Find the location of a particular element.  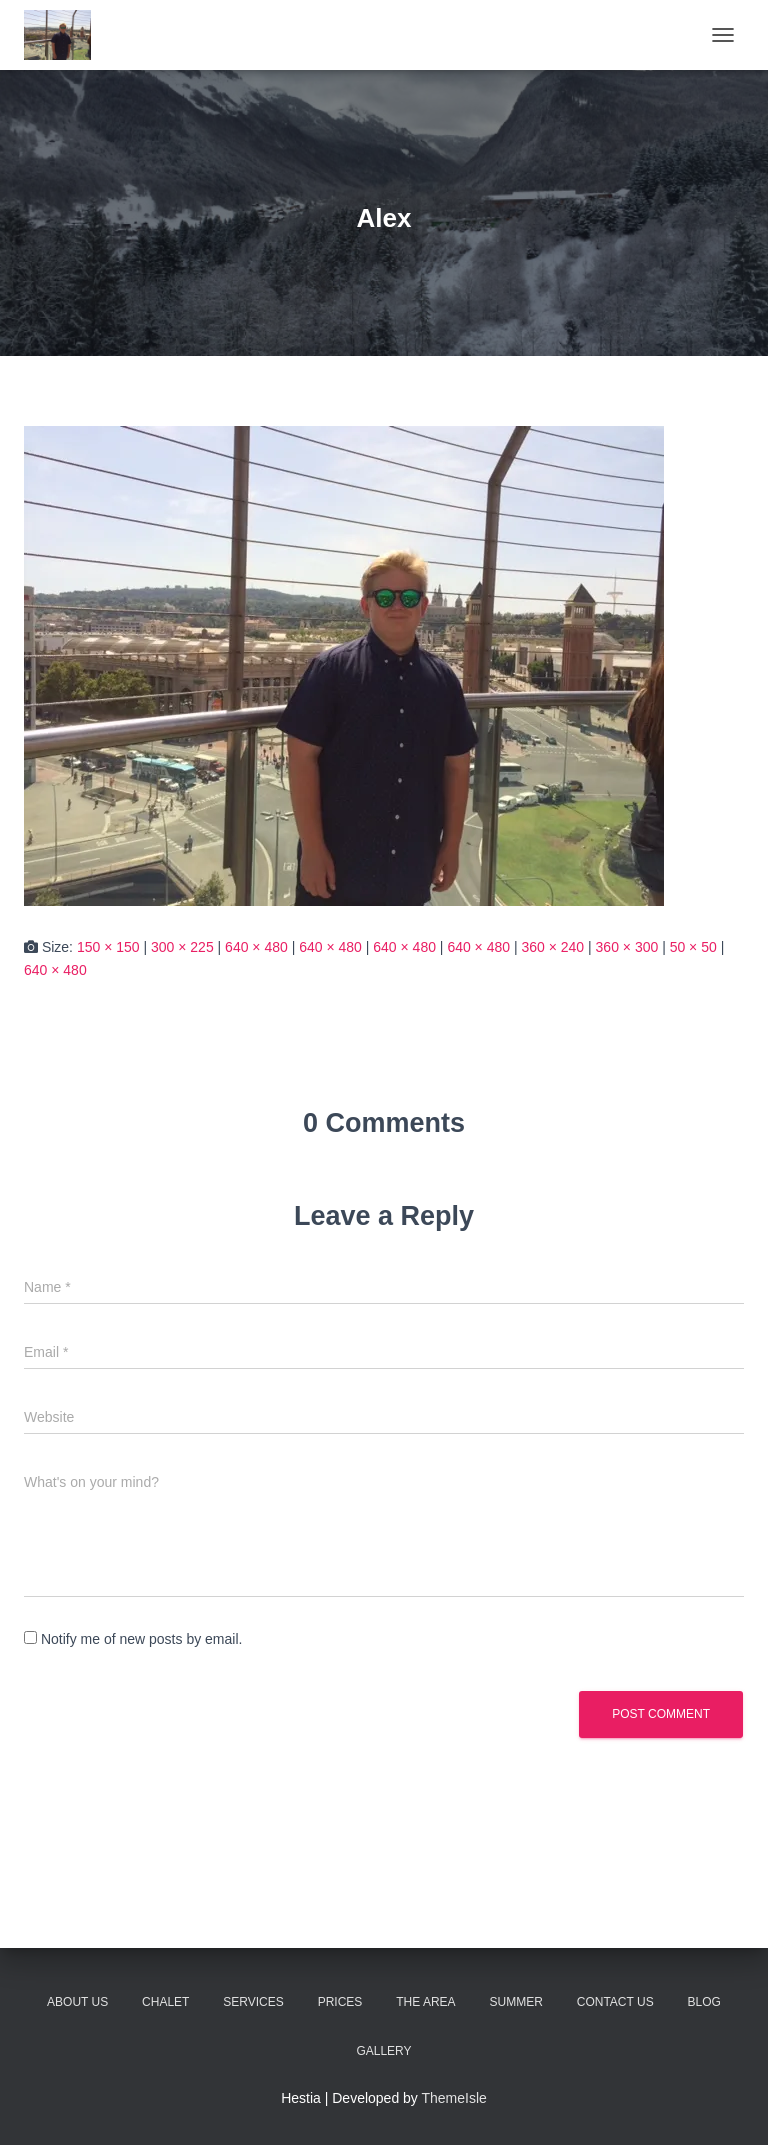

Blog is located at coordinates (704, 2002).